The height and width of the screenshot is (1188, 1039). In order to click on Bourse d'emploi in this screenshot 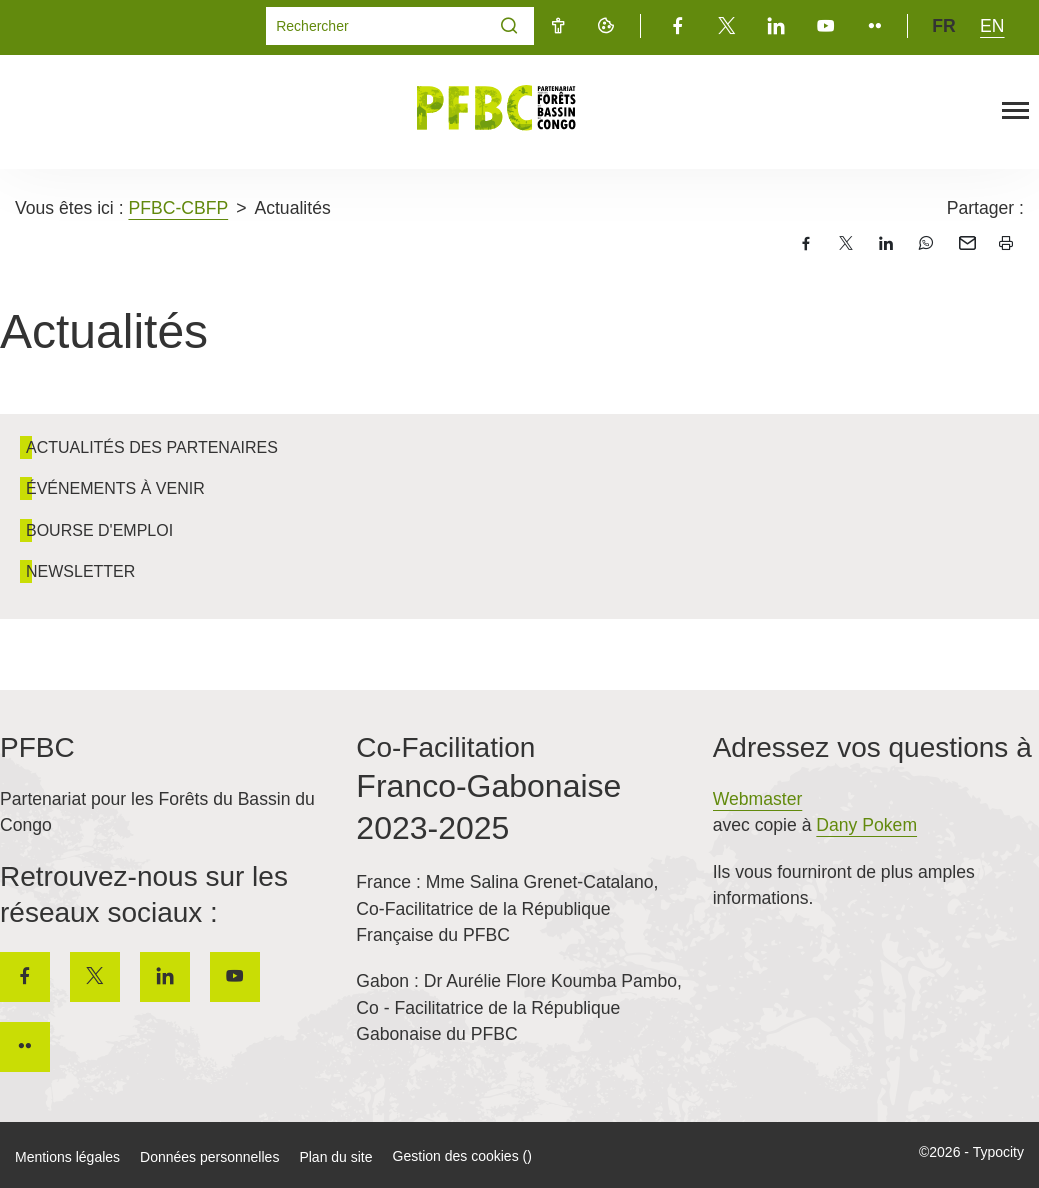, I will do `click(99, 530)`.